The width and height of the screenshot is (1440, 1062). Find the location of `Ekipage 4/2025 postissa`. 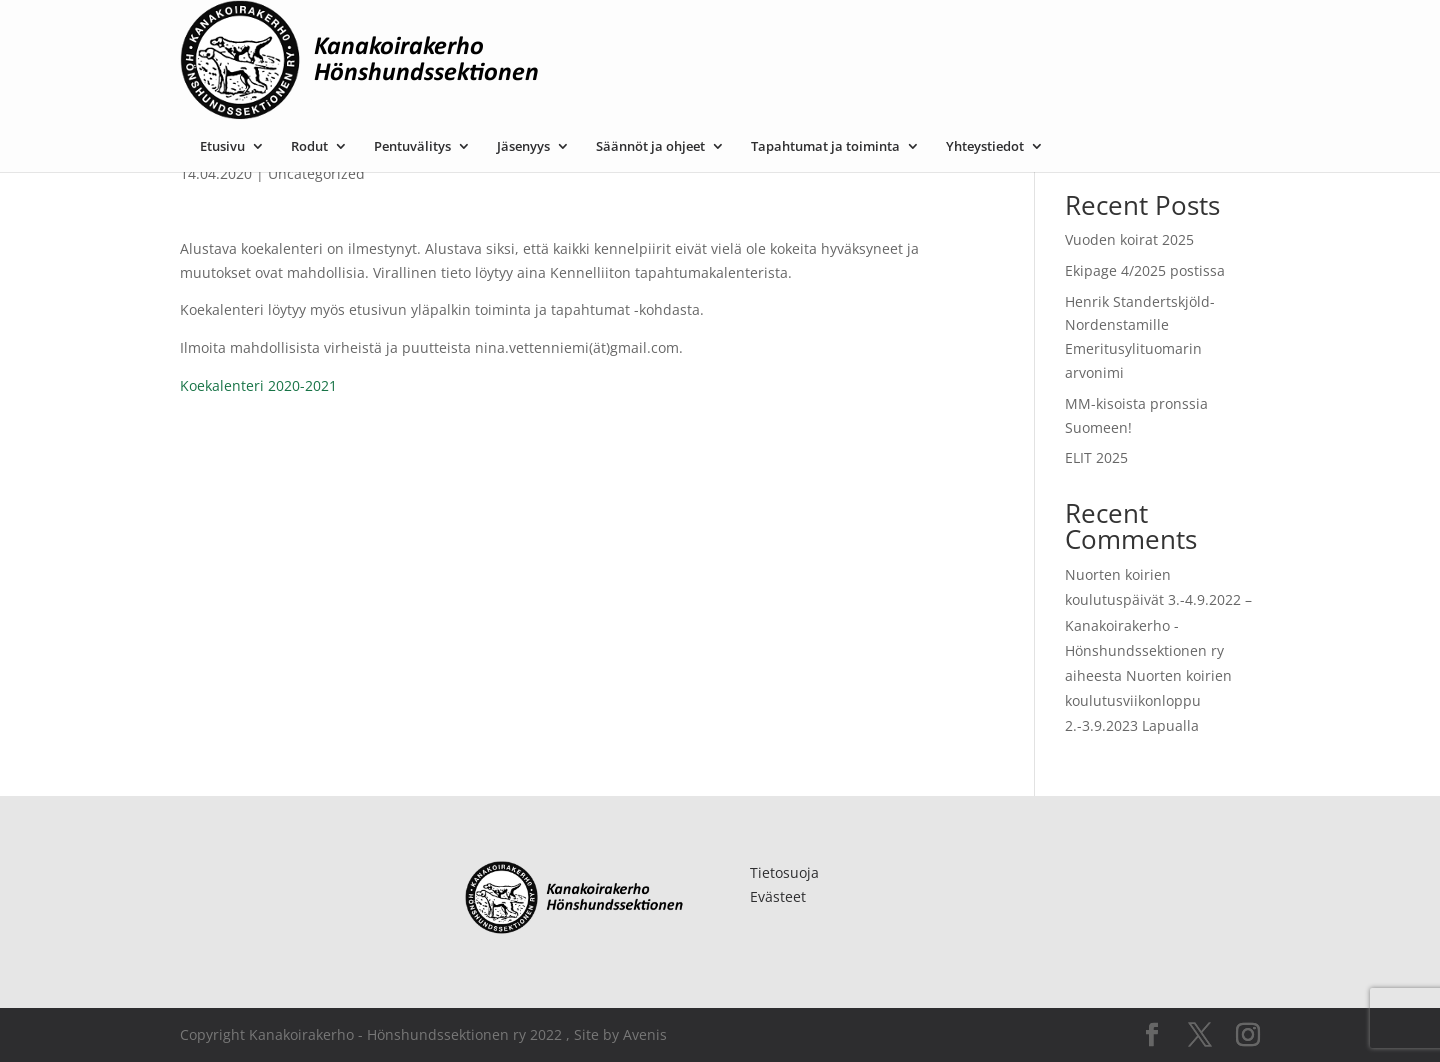

Ekipage 4/2025 postissa is located at coordinates (1145, 270).